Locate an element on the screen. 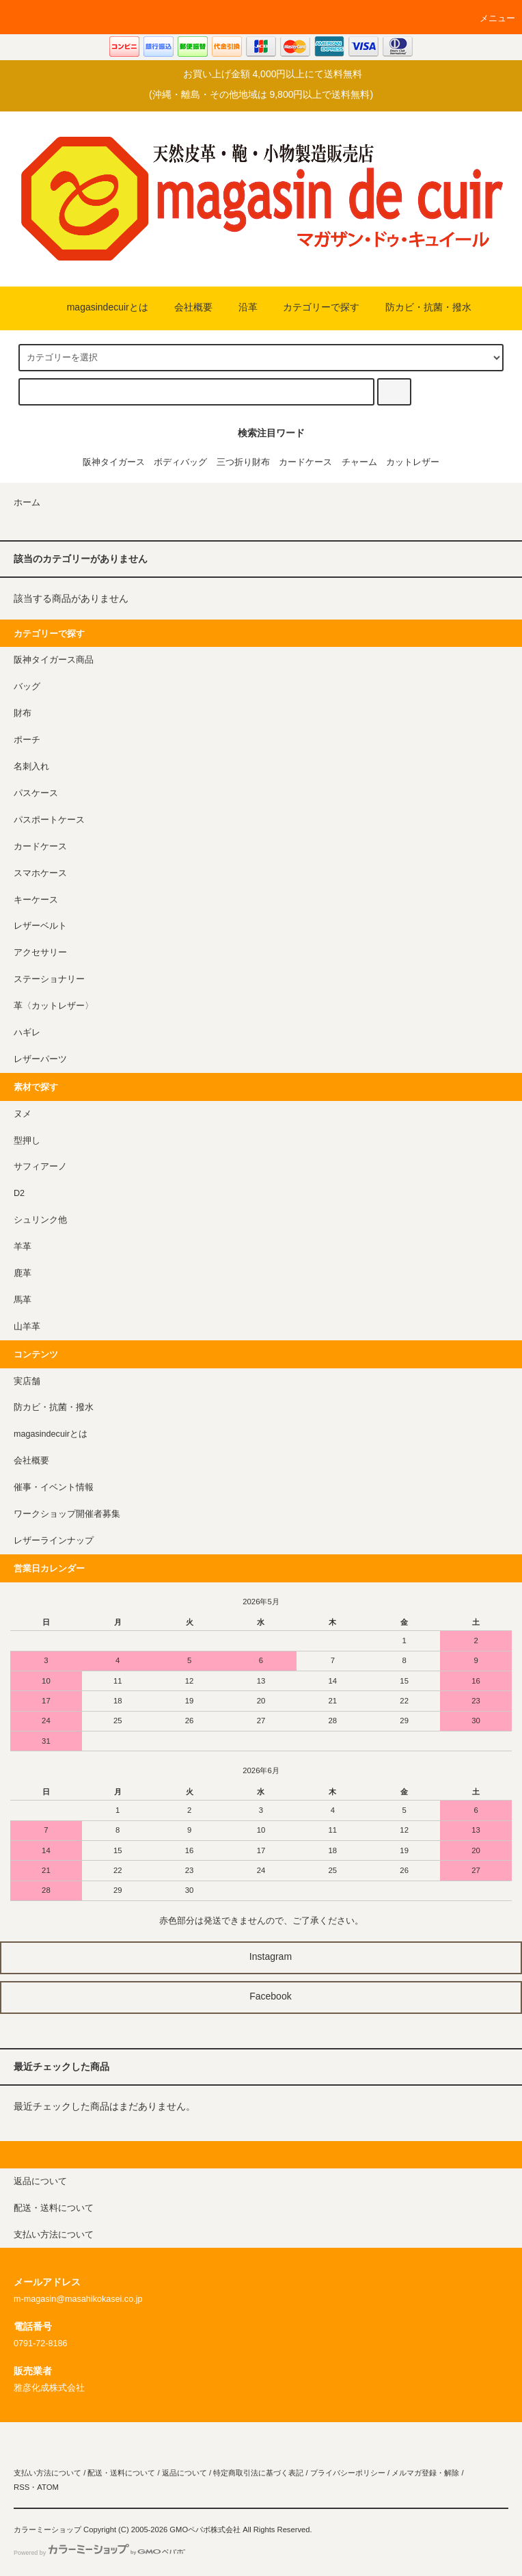 This screenshot has height=2576, width=522. 阪神タイガース is located at coordinates (114, 462).